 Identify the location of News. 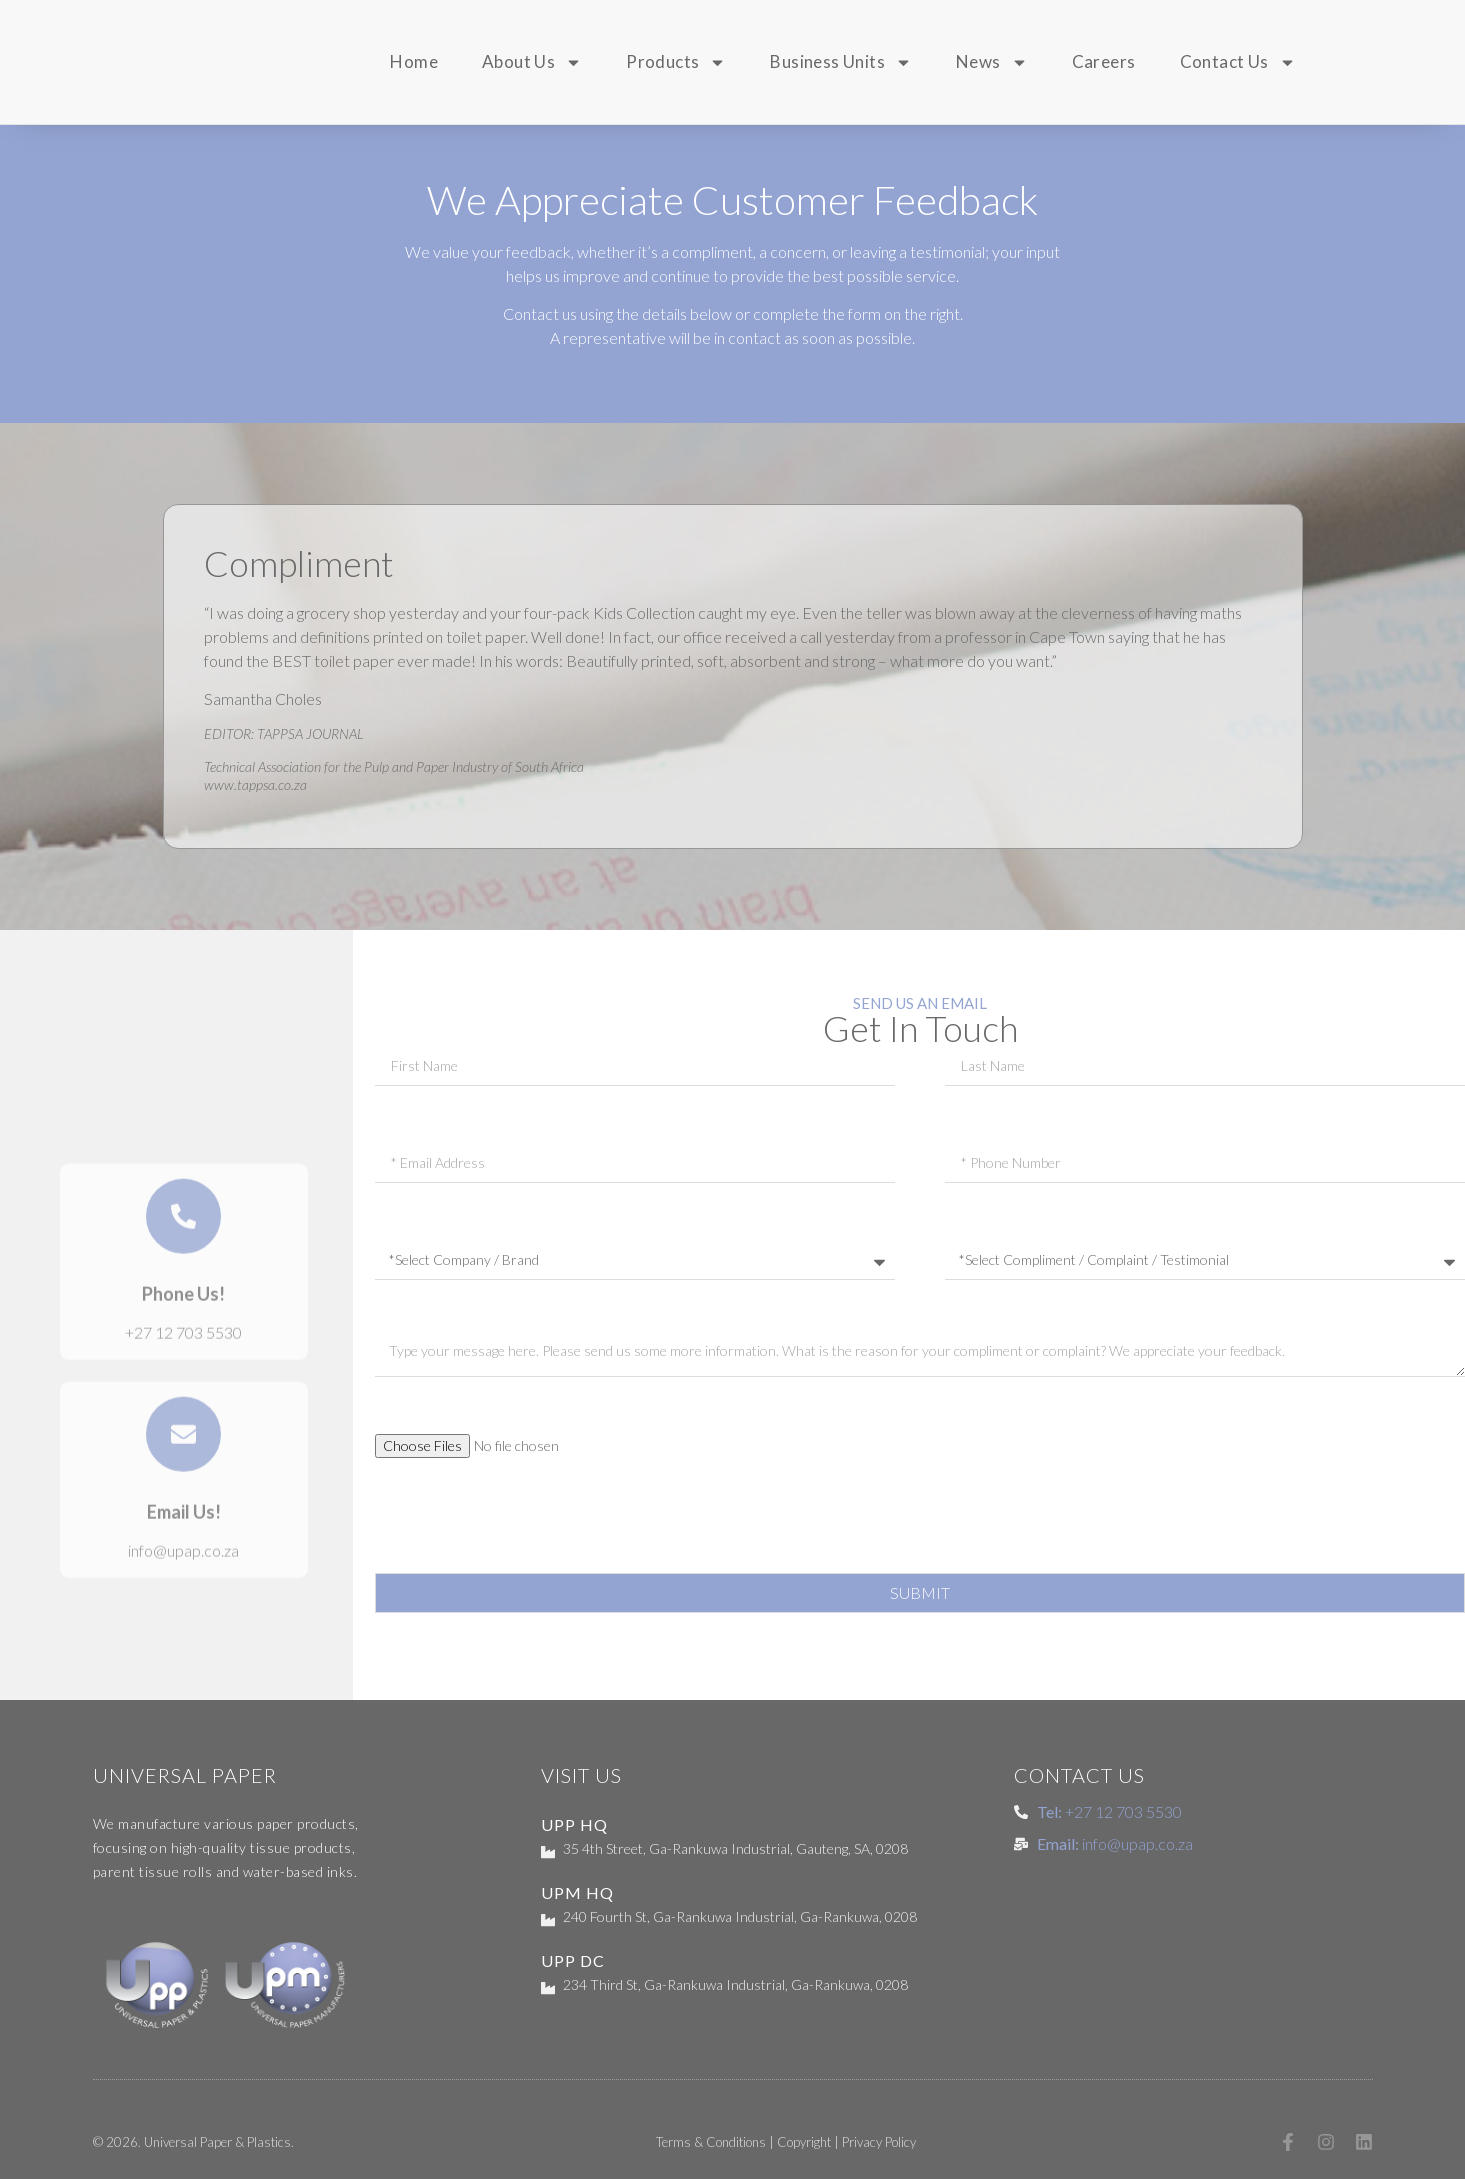
(992, 62).